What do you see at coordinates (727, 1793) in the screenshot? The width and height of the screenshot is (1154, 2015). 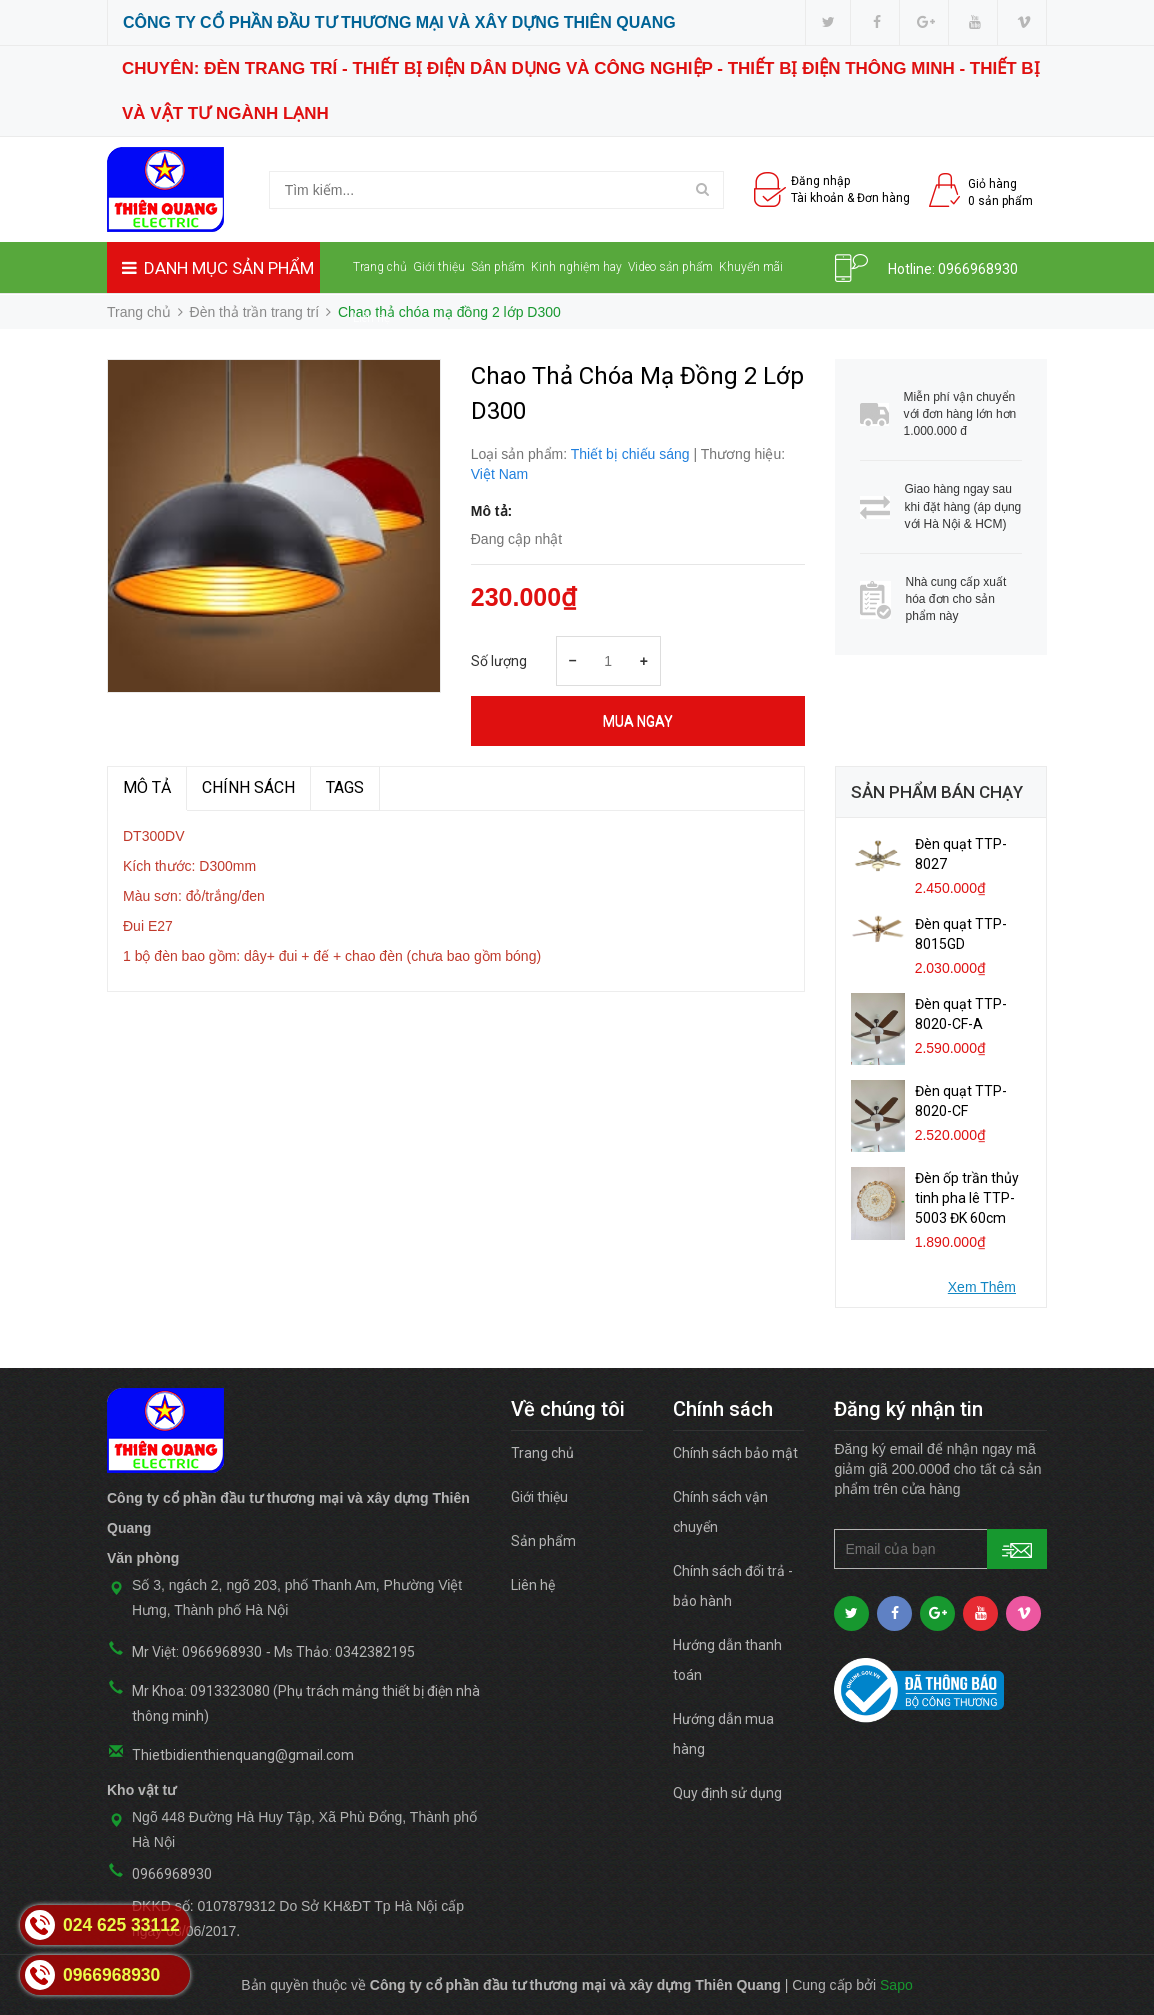 I see `Quy định sử dụng` at bounding box center [727, 1793].